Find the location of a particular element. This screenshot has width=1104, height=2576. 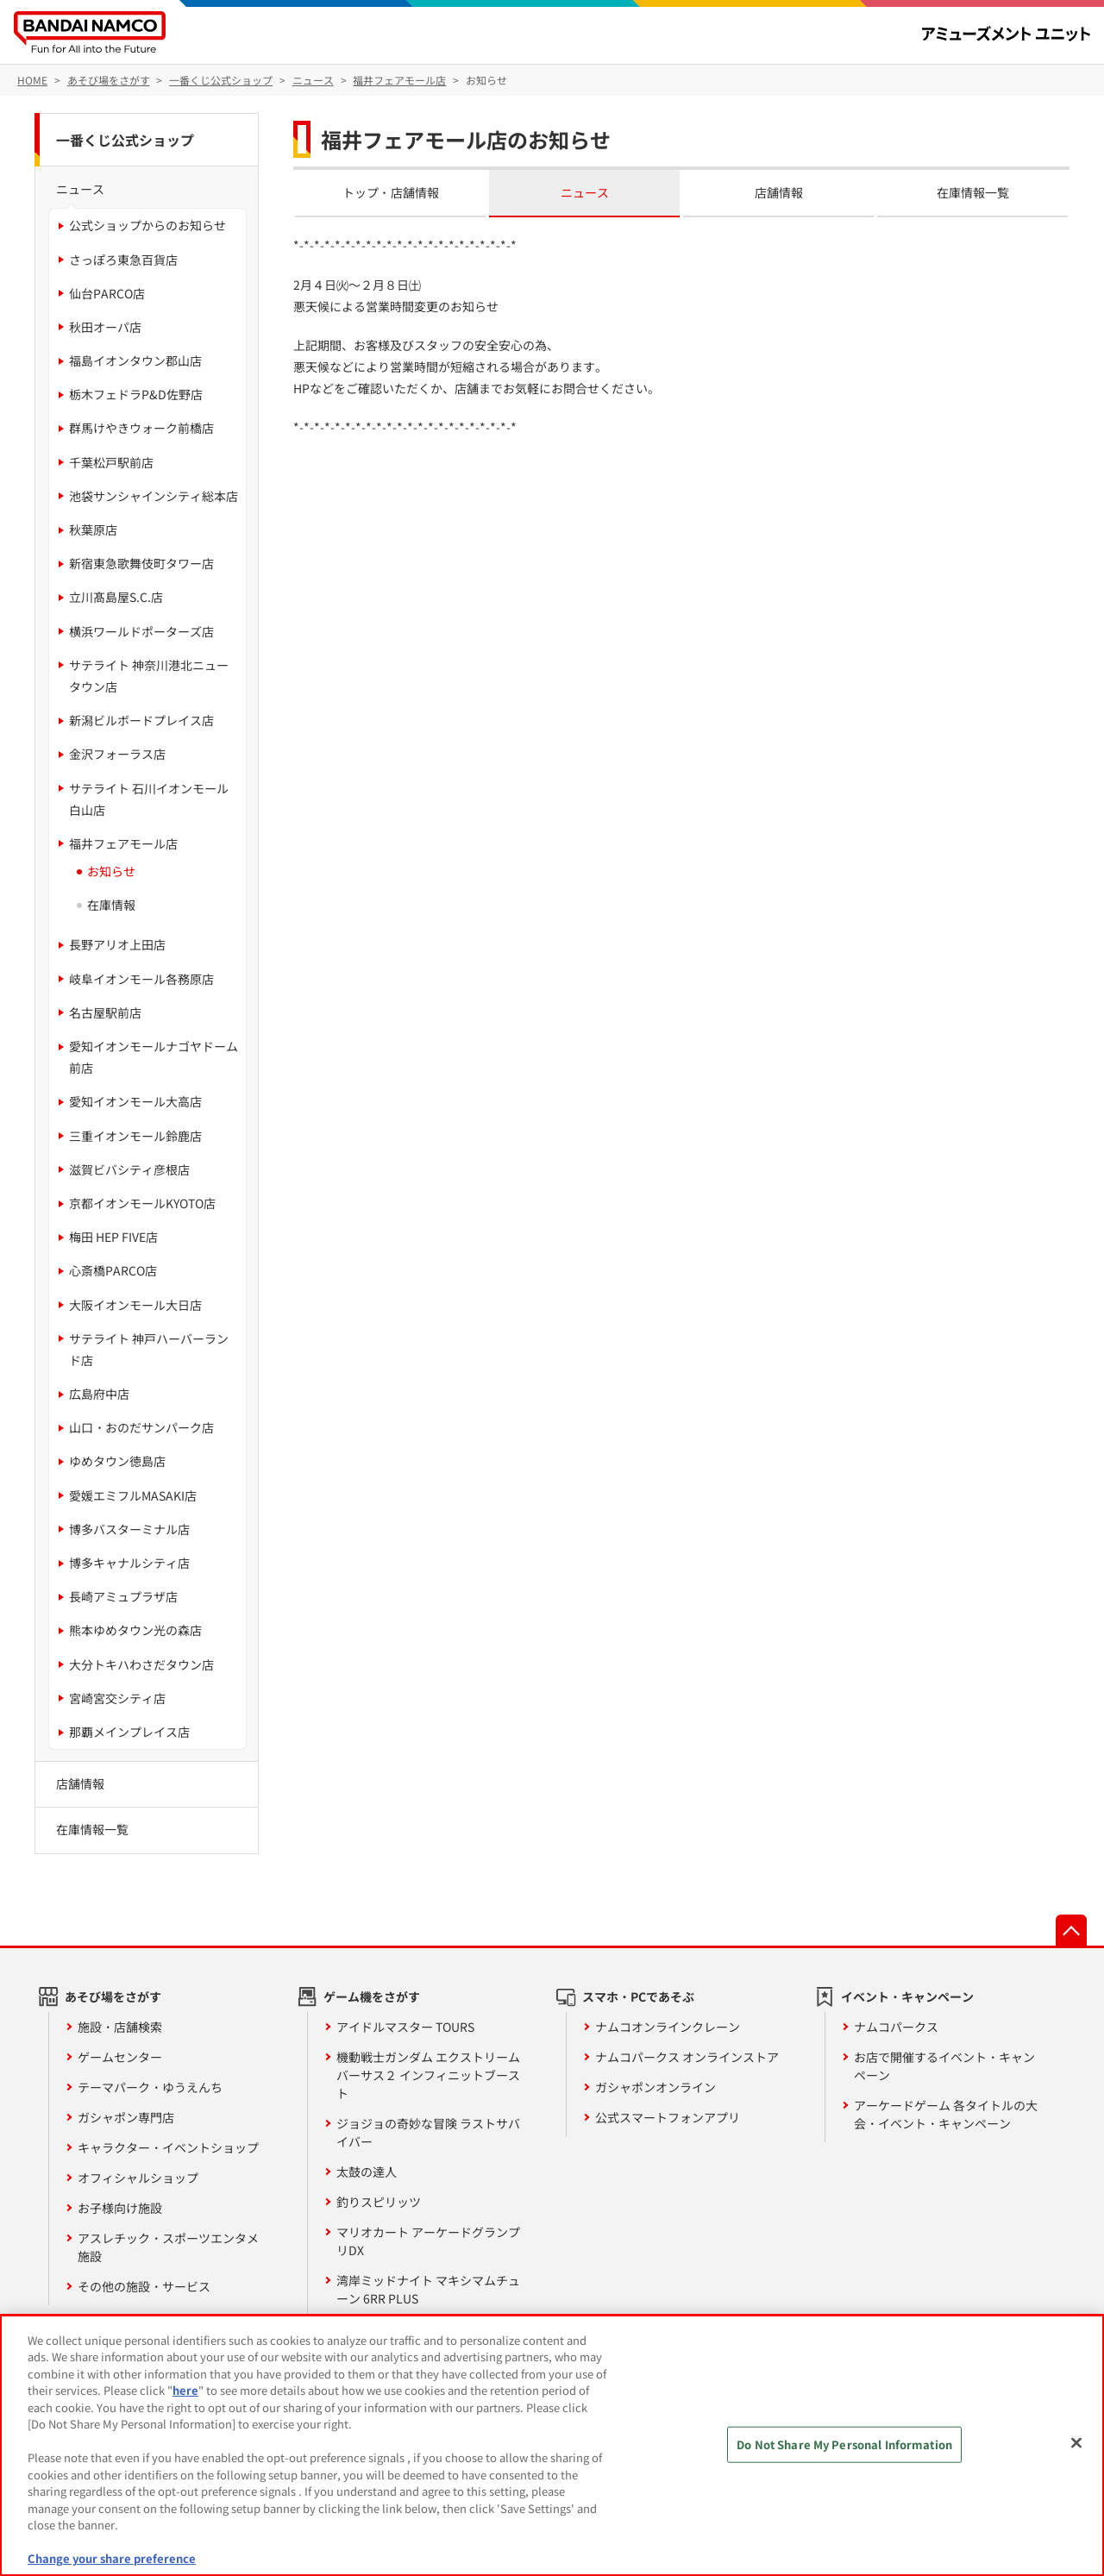

サテライト 神戸ハーバーランド店 is located at coordinates (149, 1349).